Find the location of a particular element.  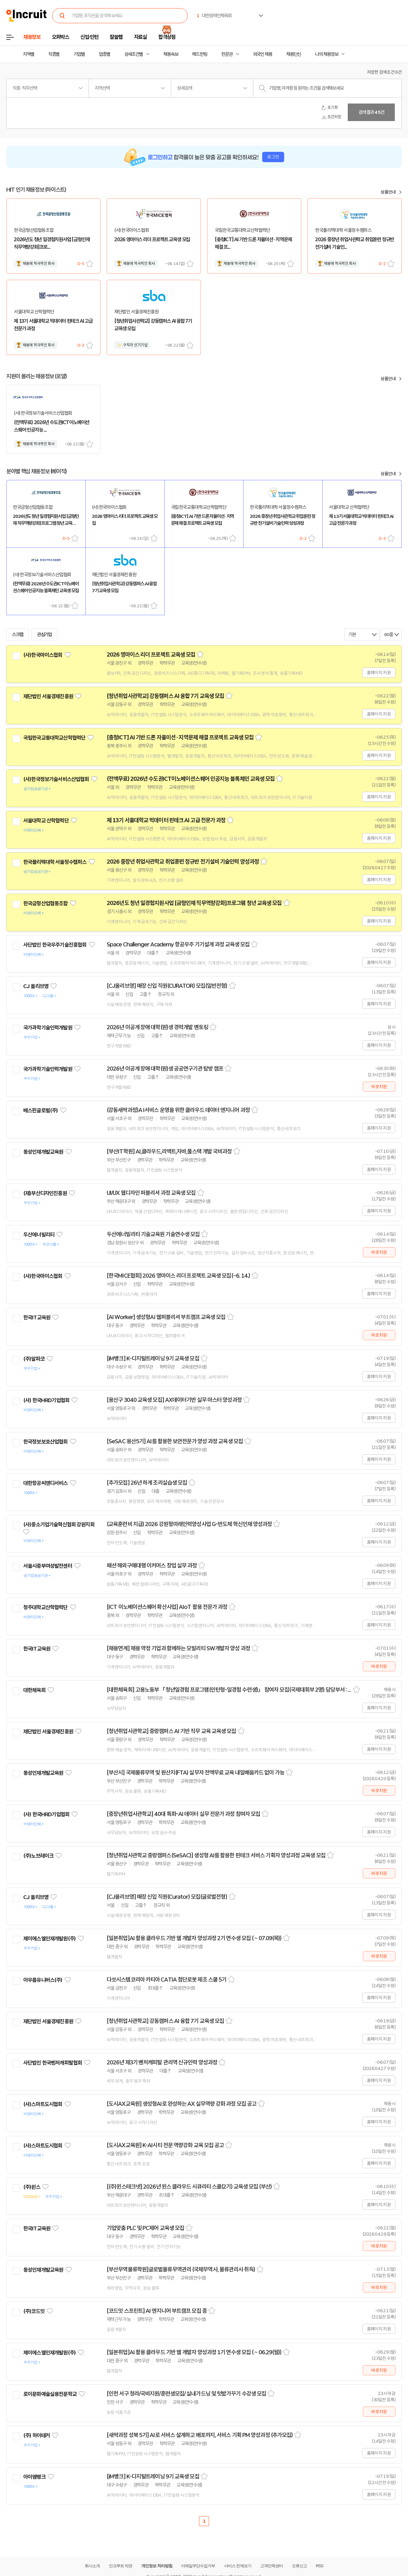

서울시중부여성발전센터 is located at coordinates (47, 1565).